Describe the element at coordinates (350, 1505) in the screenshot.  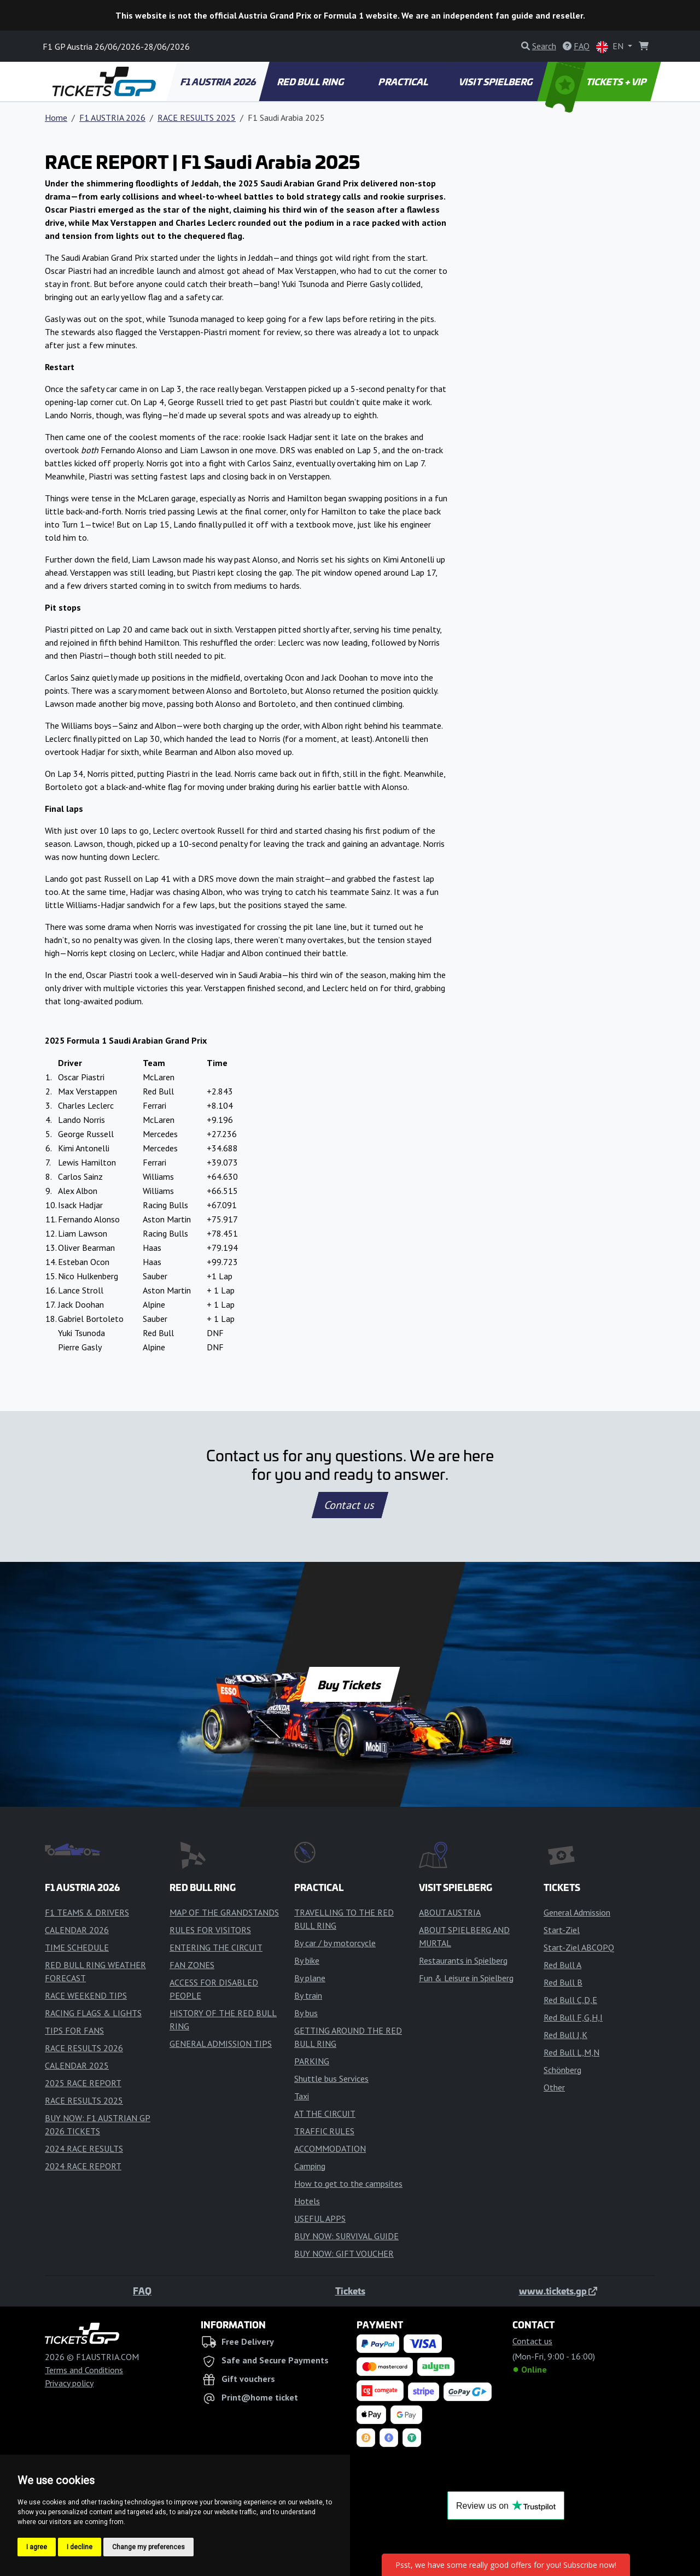
I see `Contact us` at that location.